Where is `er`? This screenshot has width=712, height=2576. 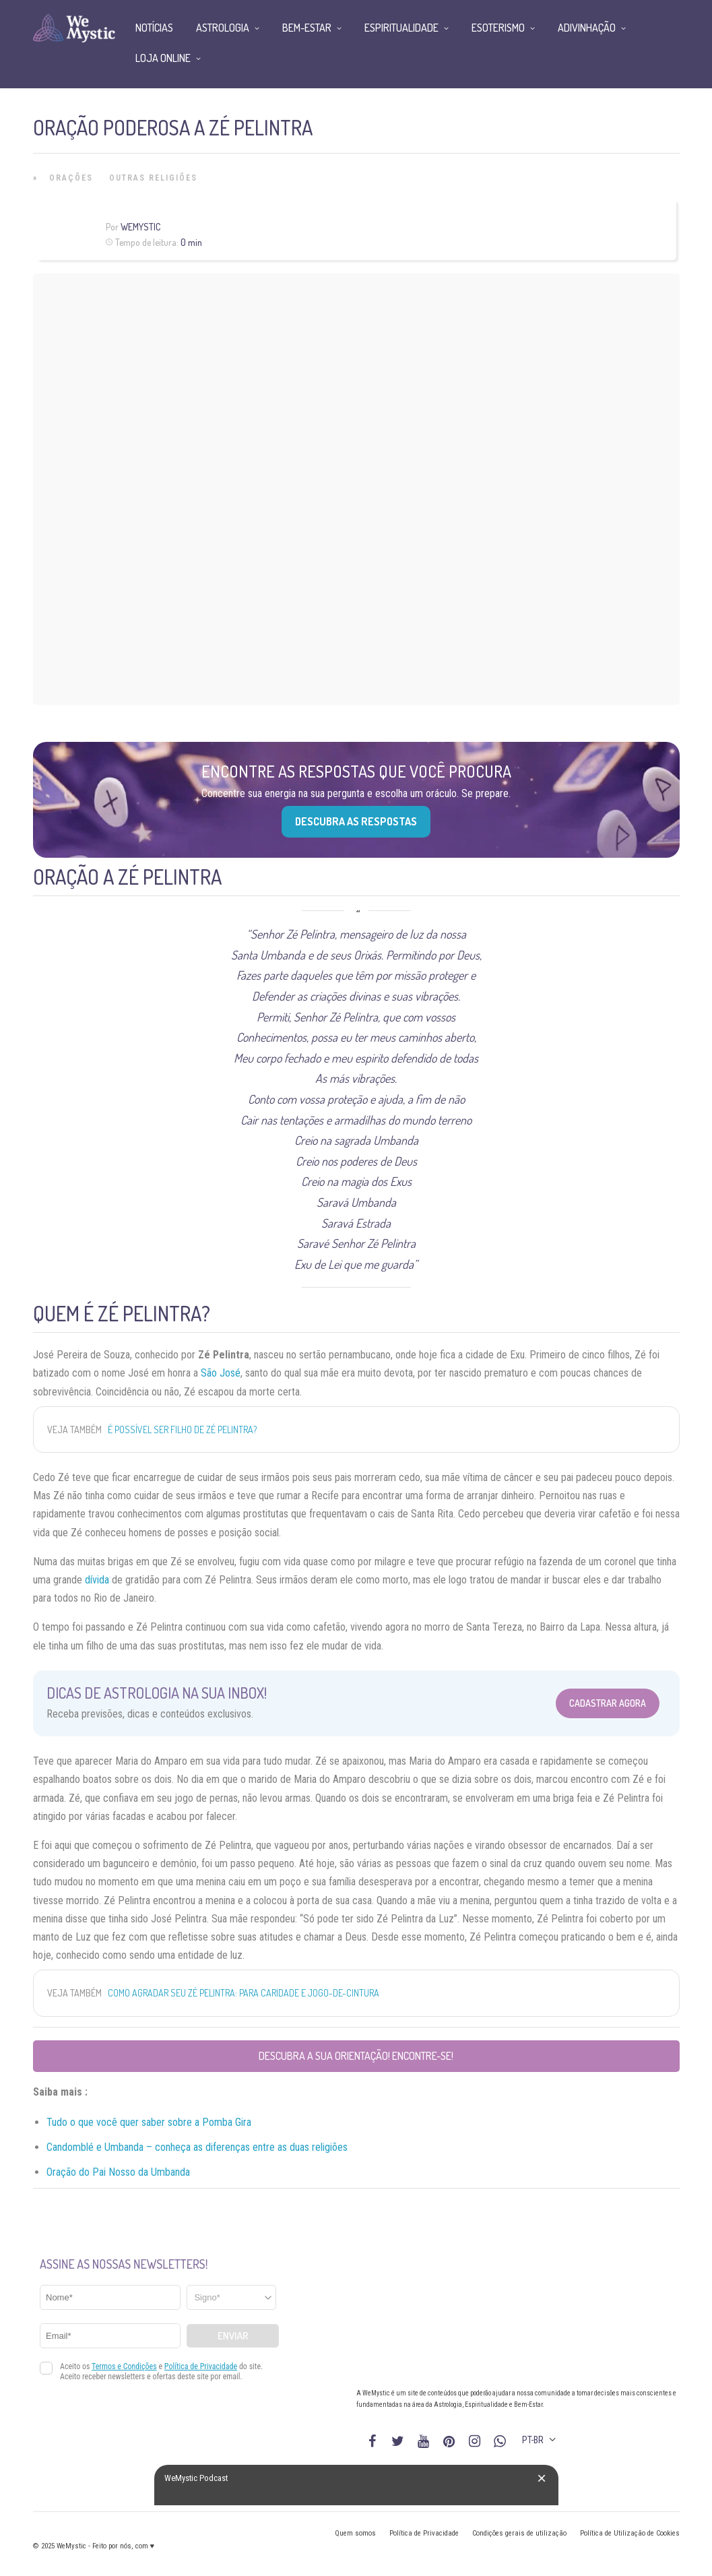
er is located at coordinates (160, 2122).